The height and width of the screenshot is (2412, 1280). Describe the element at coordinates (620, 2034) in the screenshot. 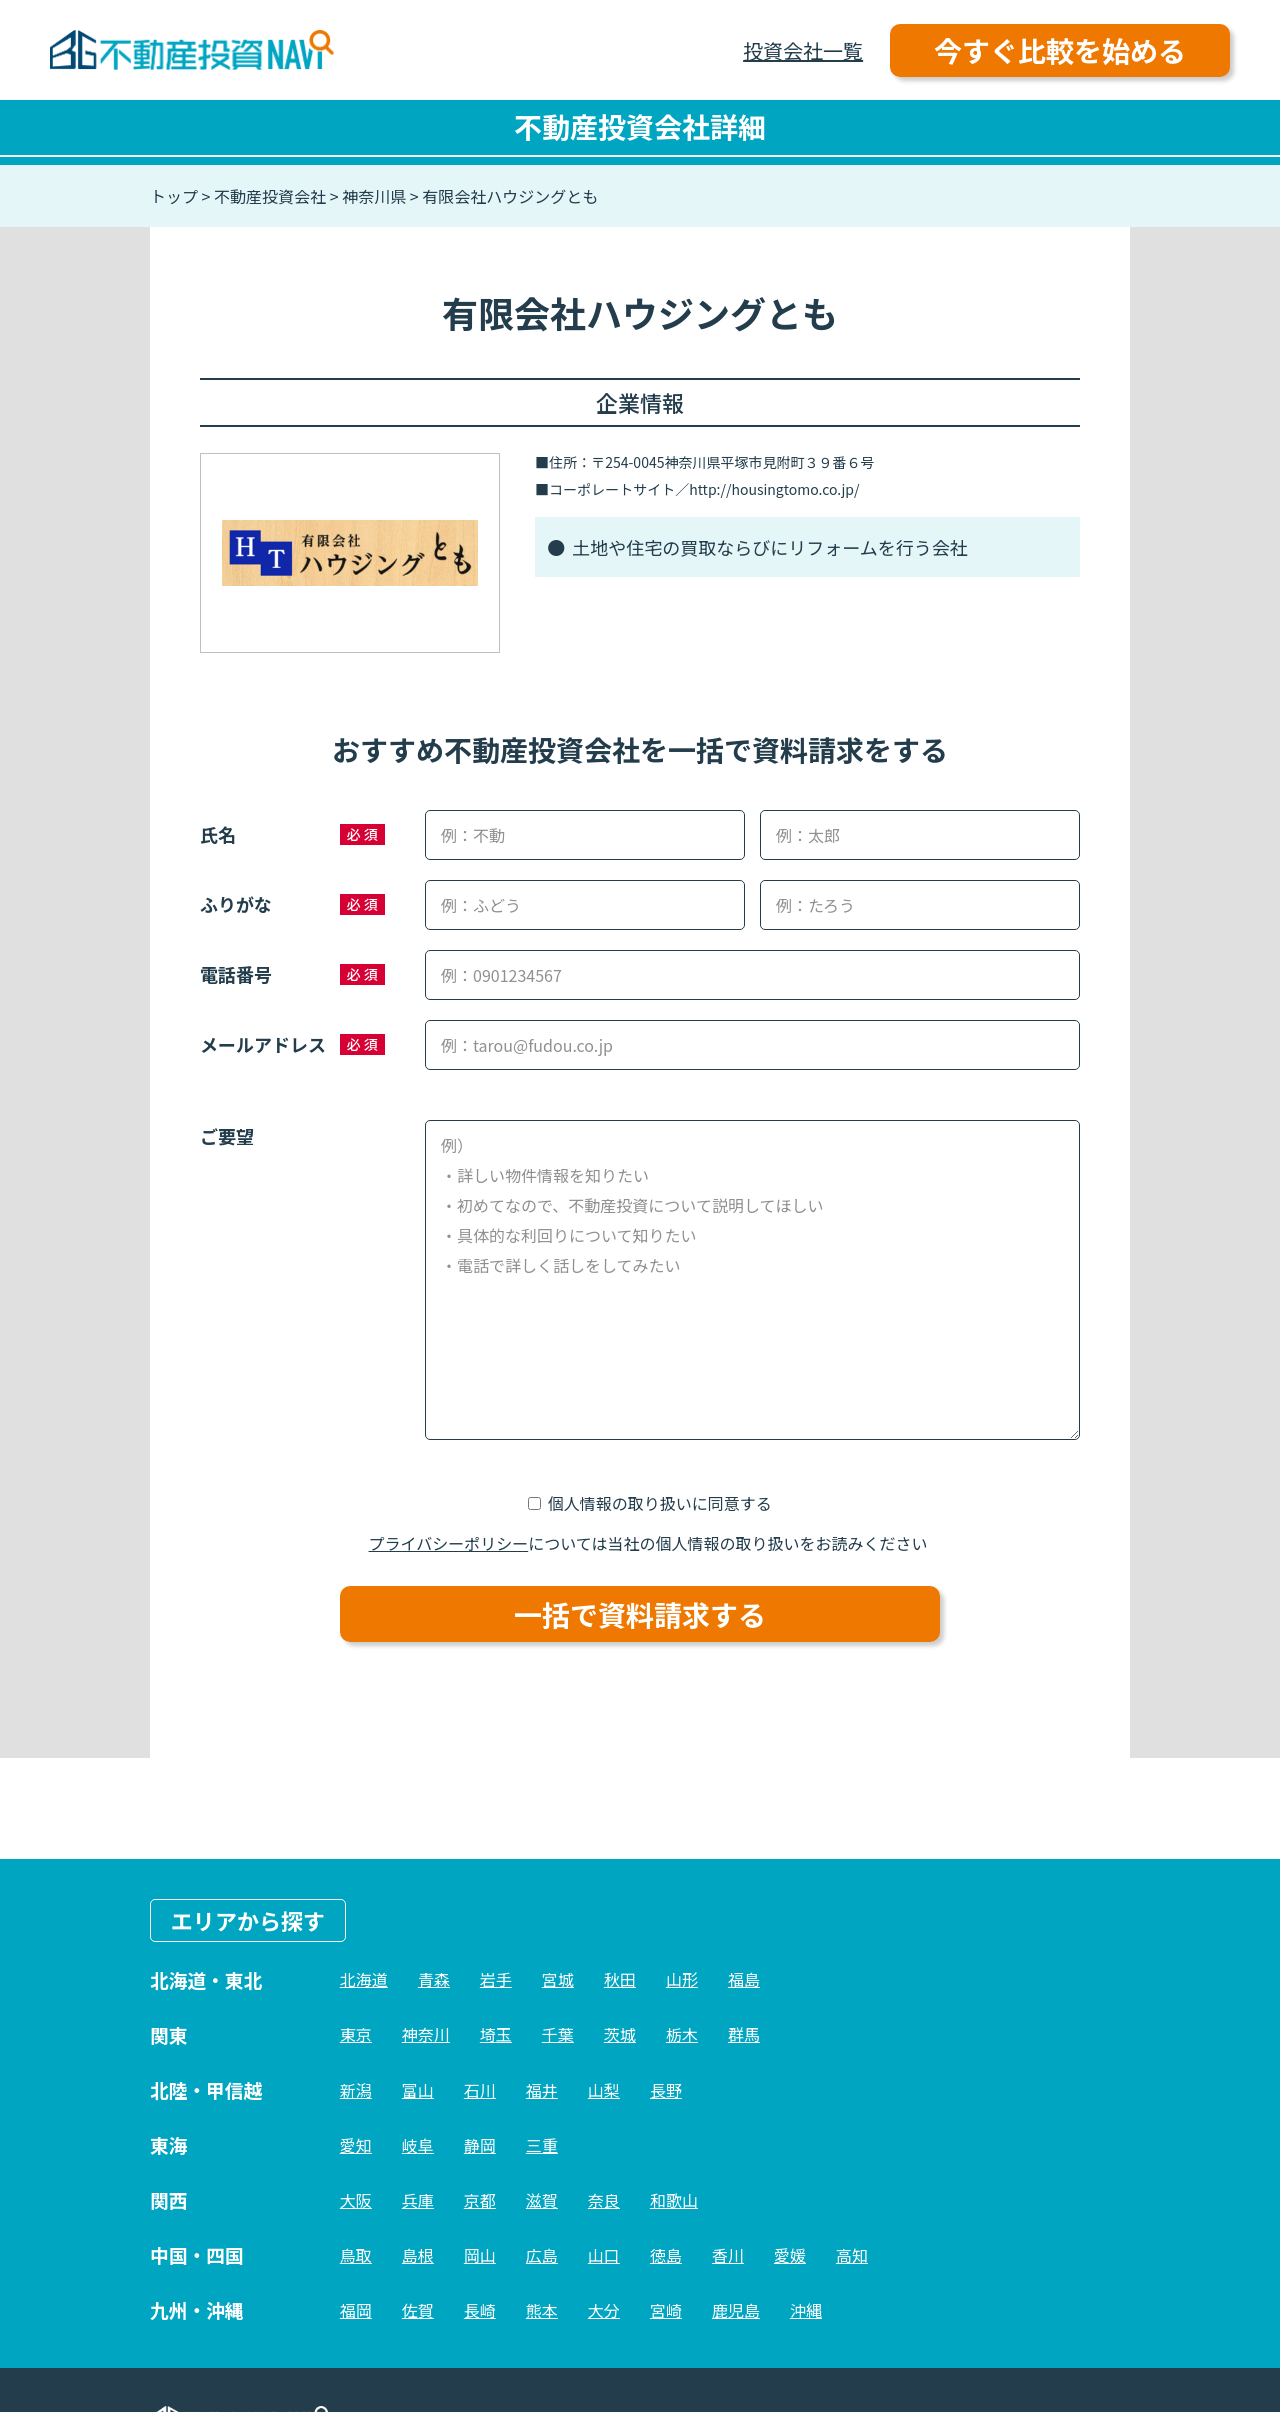

I see `茨城` at that location.